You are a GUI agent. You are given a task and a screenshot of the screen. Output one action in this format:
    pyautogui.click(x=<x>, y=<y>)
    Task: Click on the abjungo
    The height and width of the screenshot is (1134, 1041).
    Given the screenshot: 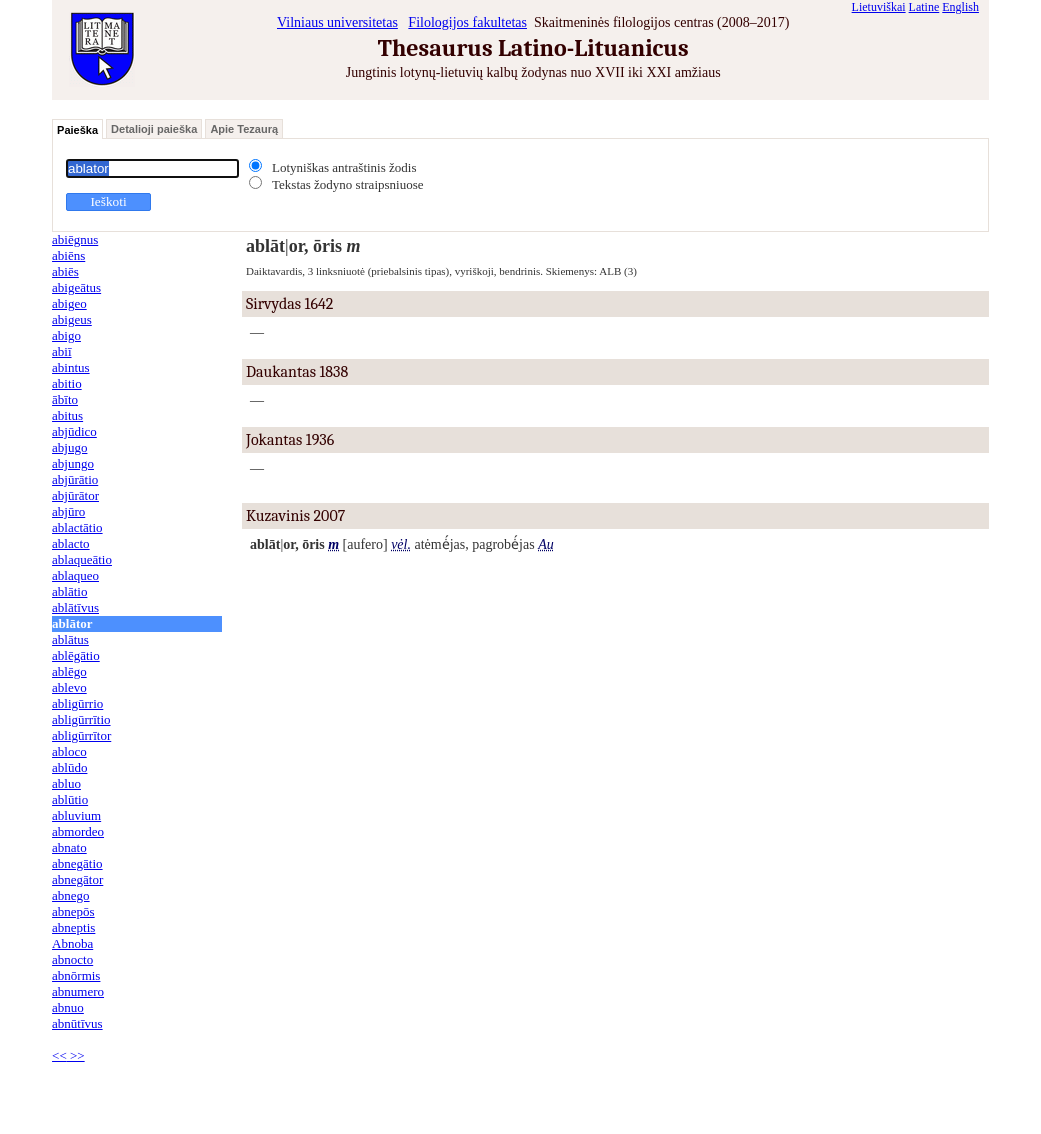 What is the action you would take?
    pyautogui.click(x=73, y=463)
    